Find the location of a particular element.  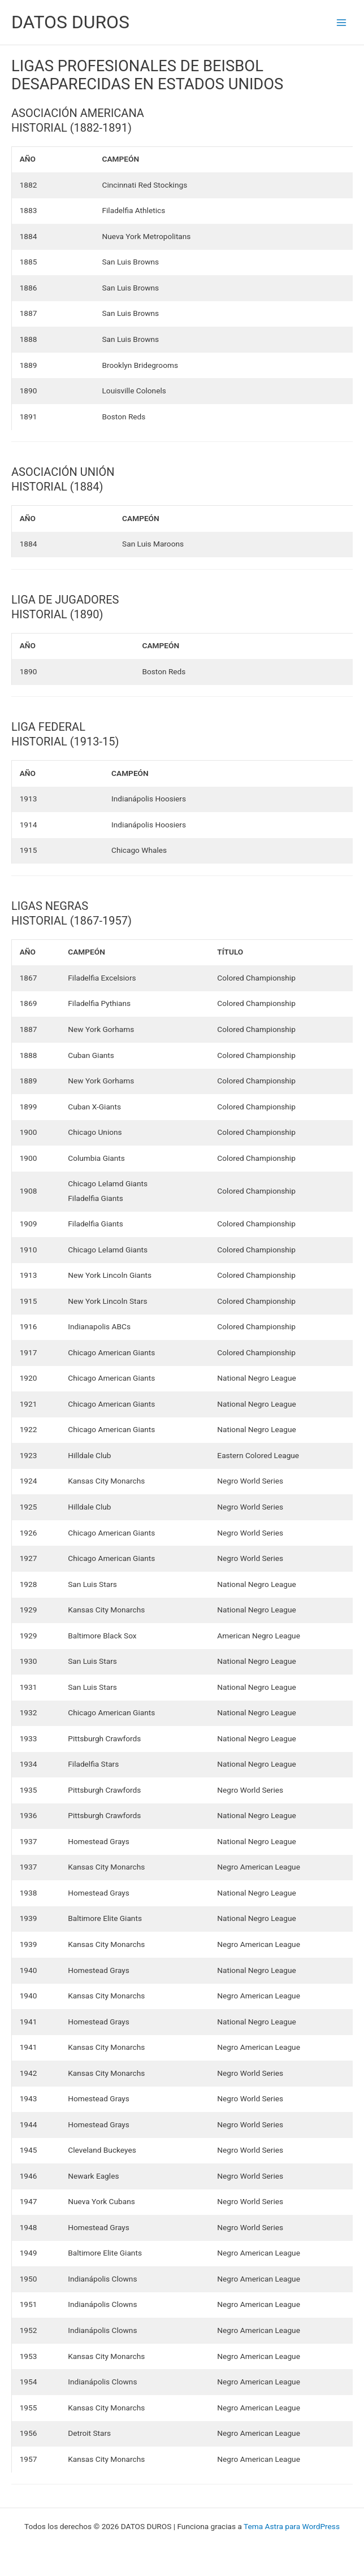

DATOS DUROS is located at coordinates (70, 22).